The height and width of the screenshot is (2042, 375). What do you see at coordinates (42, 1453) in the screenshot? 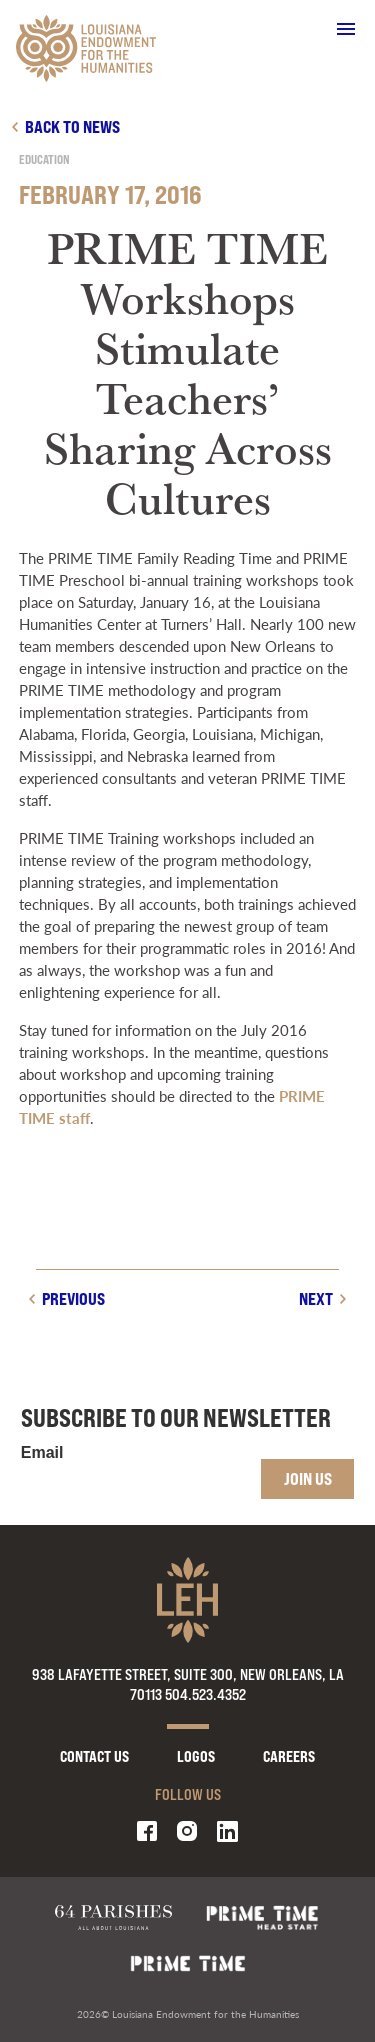
I see `Email` at bounding box center [42, 1453].